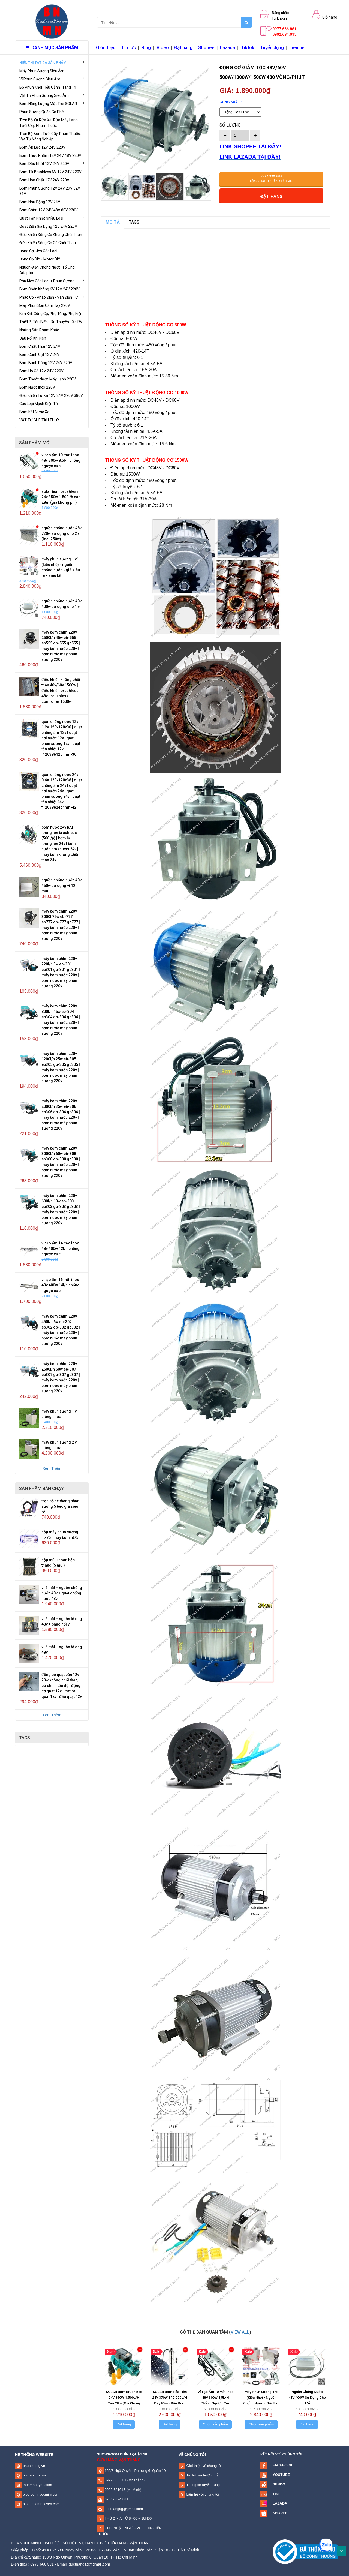 This screenshot has width=349, height=2576. What do you see at coordinates (52, 1468) in the screenshot?
I see `Xem Thêm` at bounding box center [52, 1468].